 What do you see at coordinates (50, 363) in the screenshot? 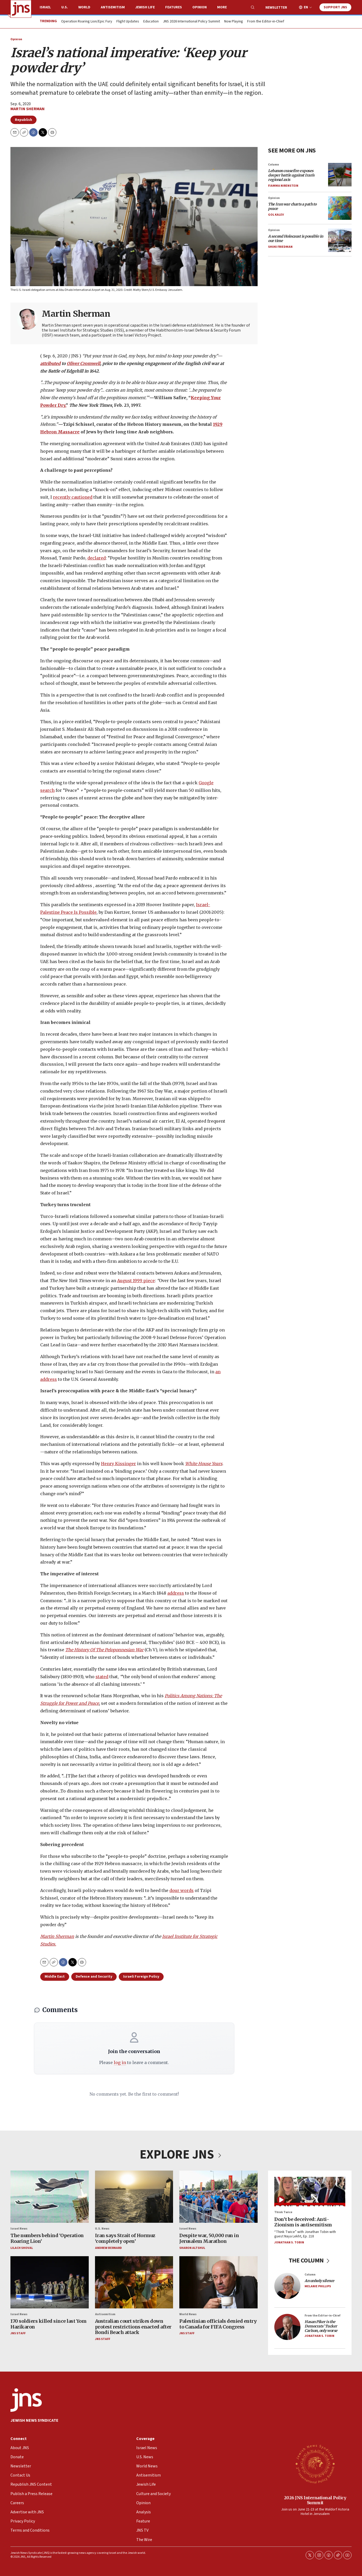
I see `attributed` at bounding box center [50, 363].